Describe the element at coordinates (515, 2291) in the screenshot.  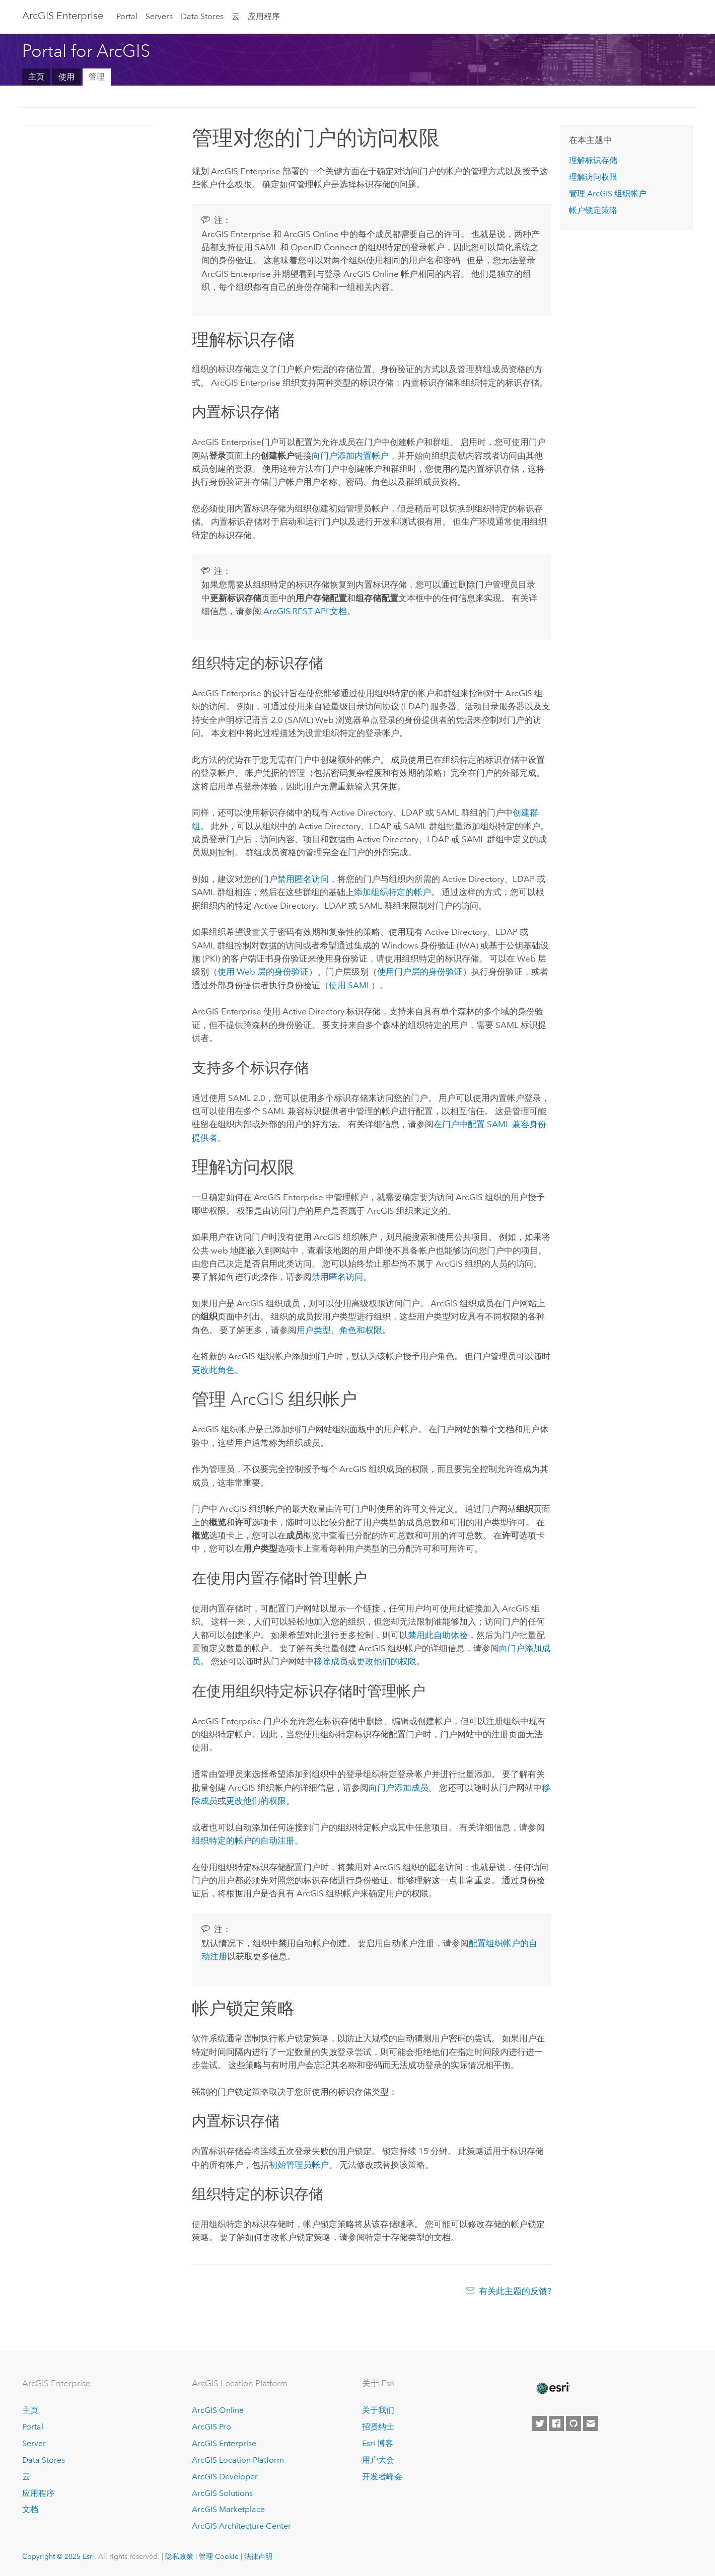
I see `有关此主题的反馈?` at that location.